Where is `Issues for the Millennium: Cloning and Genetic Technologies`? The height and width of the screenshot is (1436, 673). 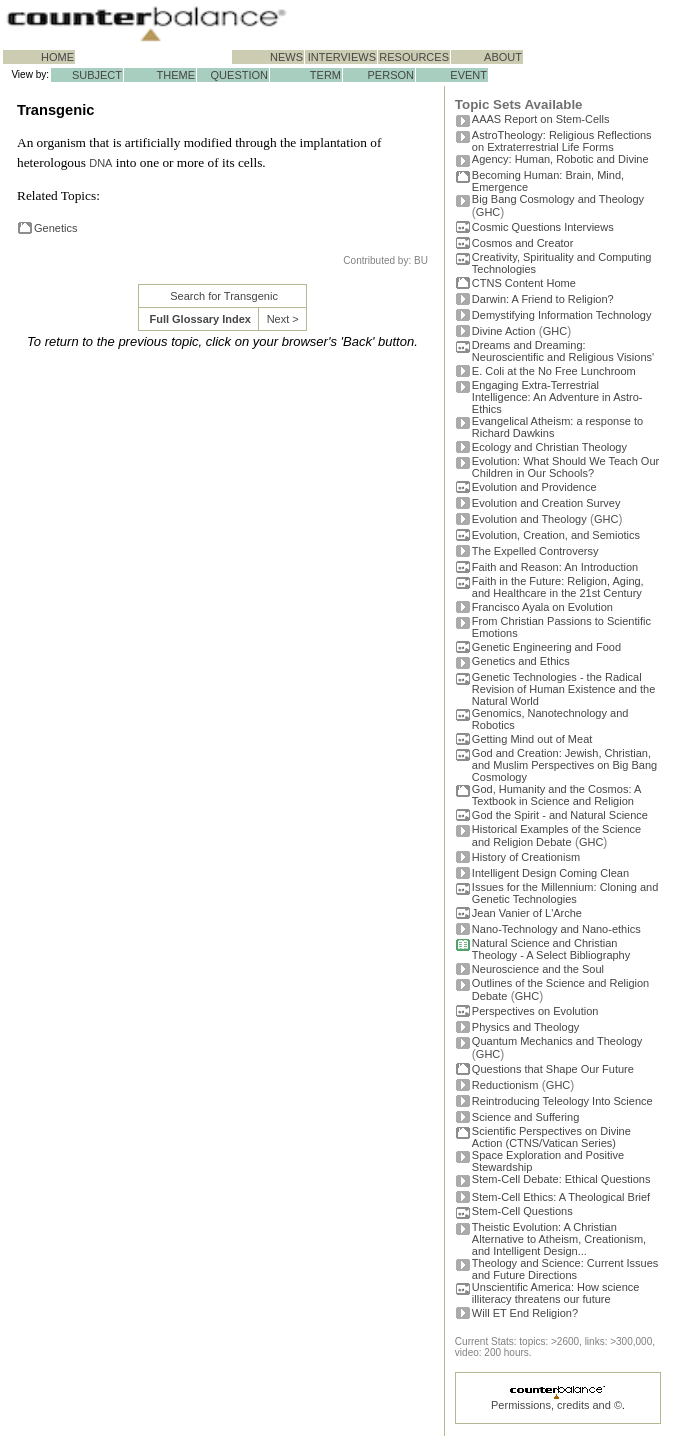
Issues for the Millennium: Cloning and Genetic Technologies is located at coordinates (565, 893).